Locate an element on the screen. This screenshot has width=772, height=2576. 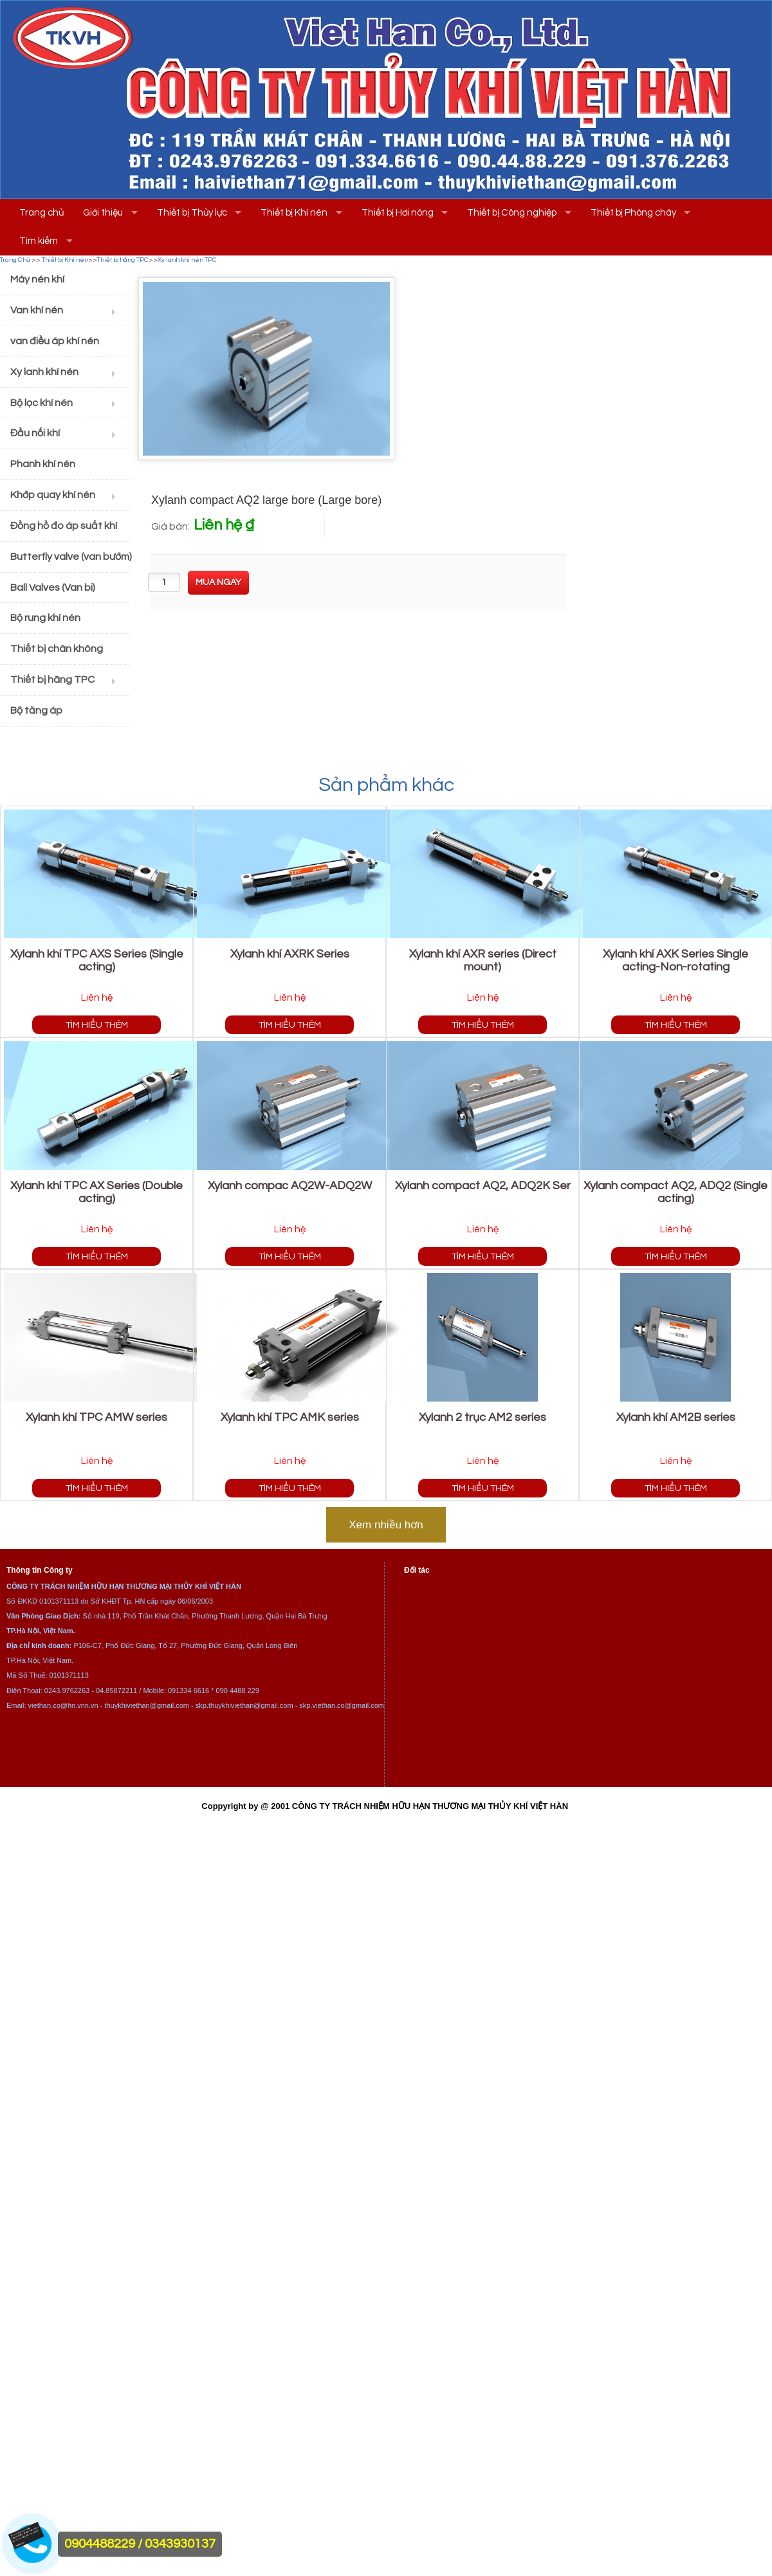
Đồng hồ đo áp suất khí is located at coordinates (63, 526).